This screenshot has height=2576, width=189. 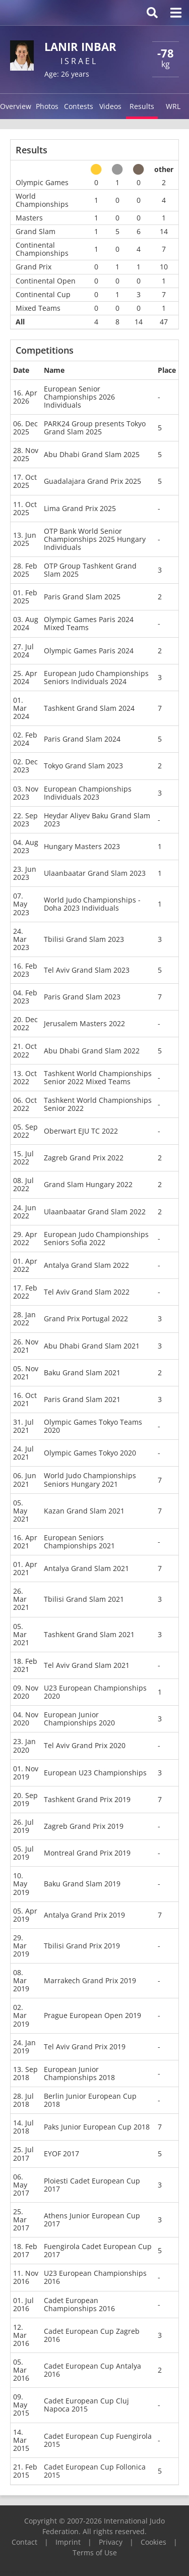 What do you see at coordinates (95, 2277) in the screenshot?
I see `U23 European Championships 2016` at bounding box center [95, 2277].